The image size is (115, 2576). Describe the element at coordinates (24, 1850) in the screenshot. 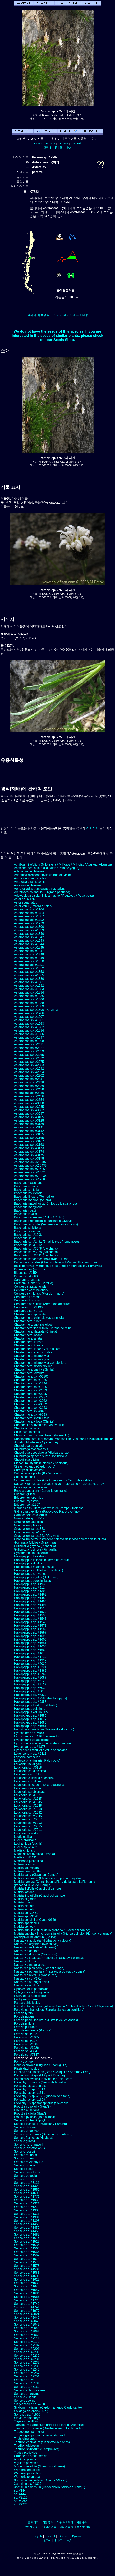

I see `Madia chilensis` at that location.